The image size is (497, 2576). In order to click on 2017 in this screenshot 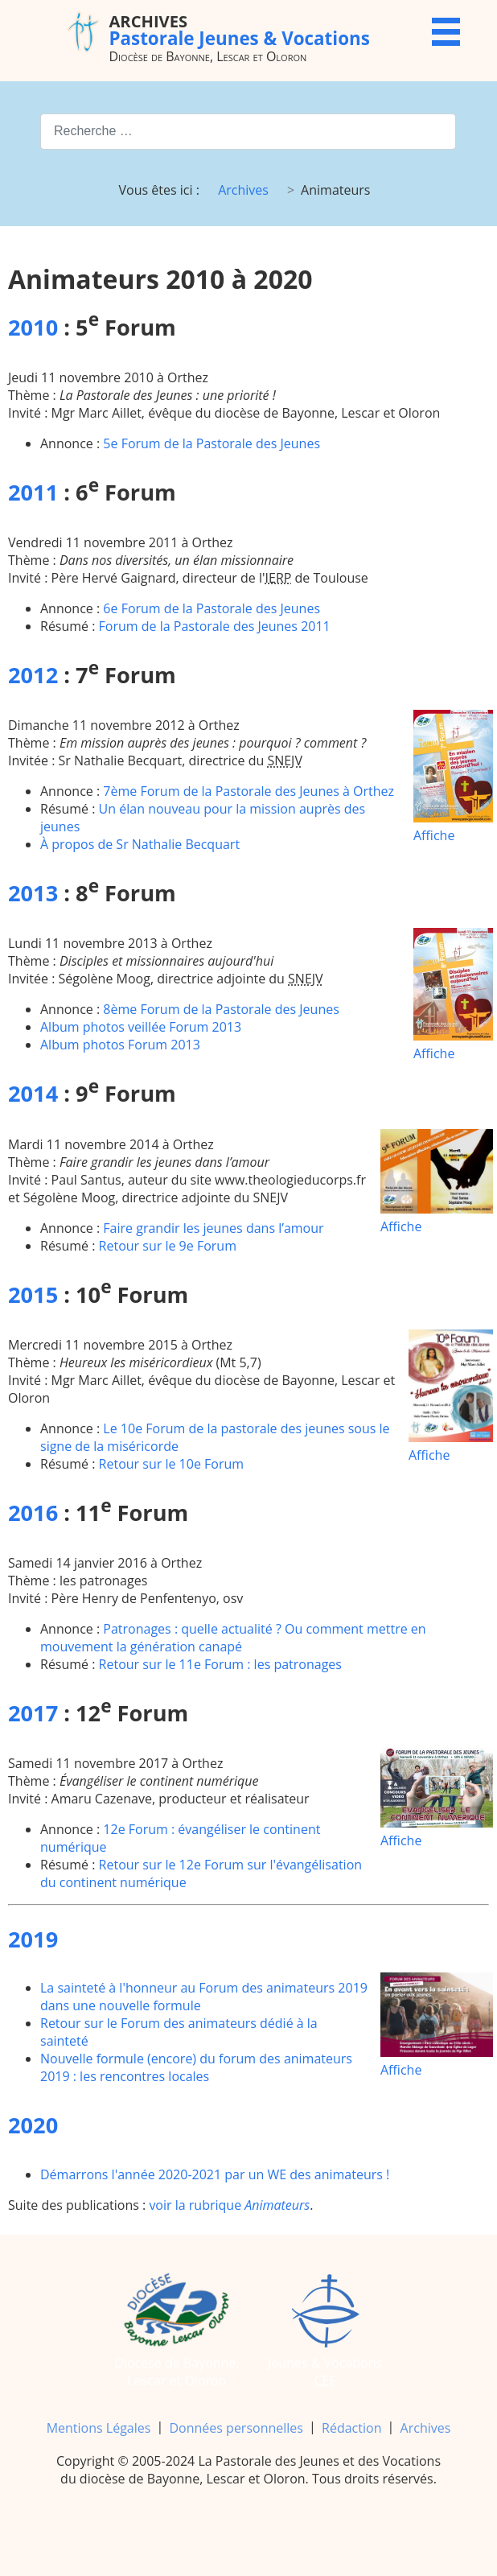, I will do `click(33, 1713)`.